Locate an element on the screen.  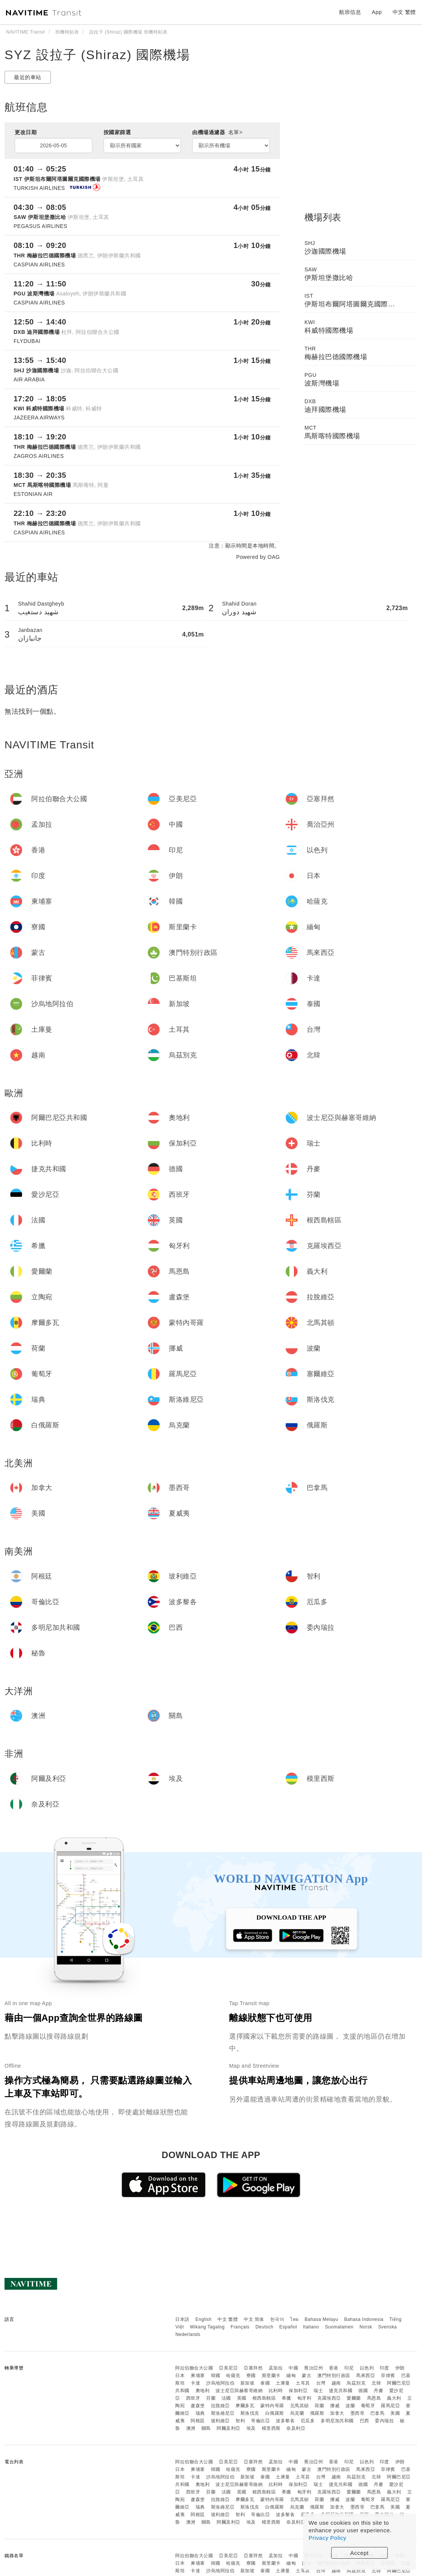
芬蘭 is located at coordinates (211, 2398).